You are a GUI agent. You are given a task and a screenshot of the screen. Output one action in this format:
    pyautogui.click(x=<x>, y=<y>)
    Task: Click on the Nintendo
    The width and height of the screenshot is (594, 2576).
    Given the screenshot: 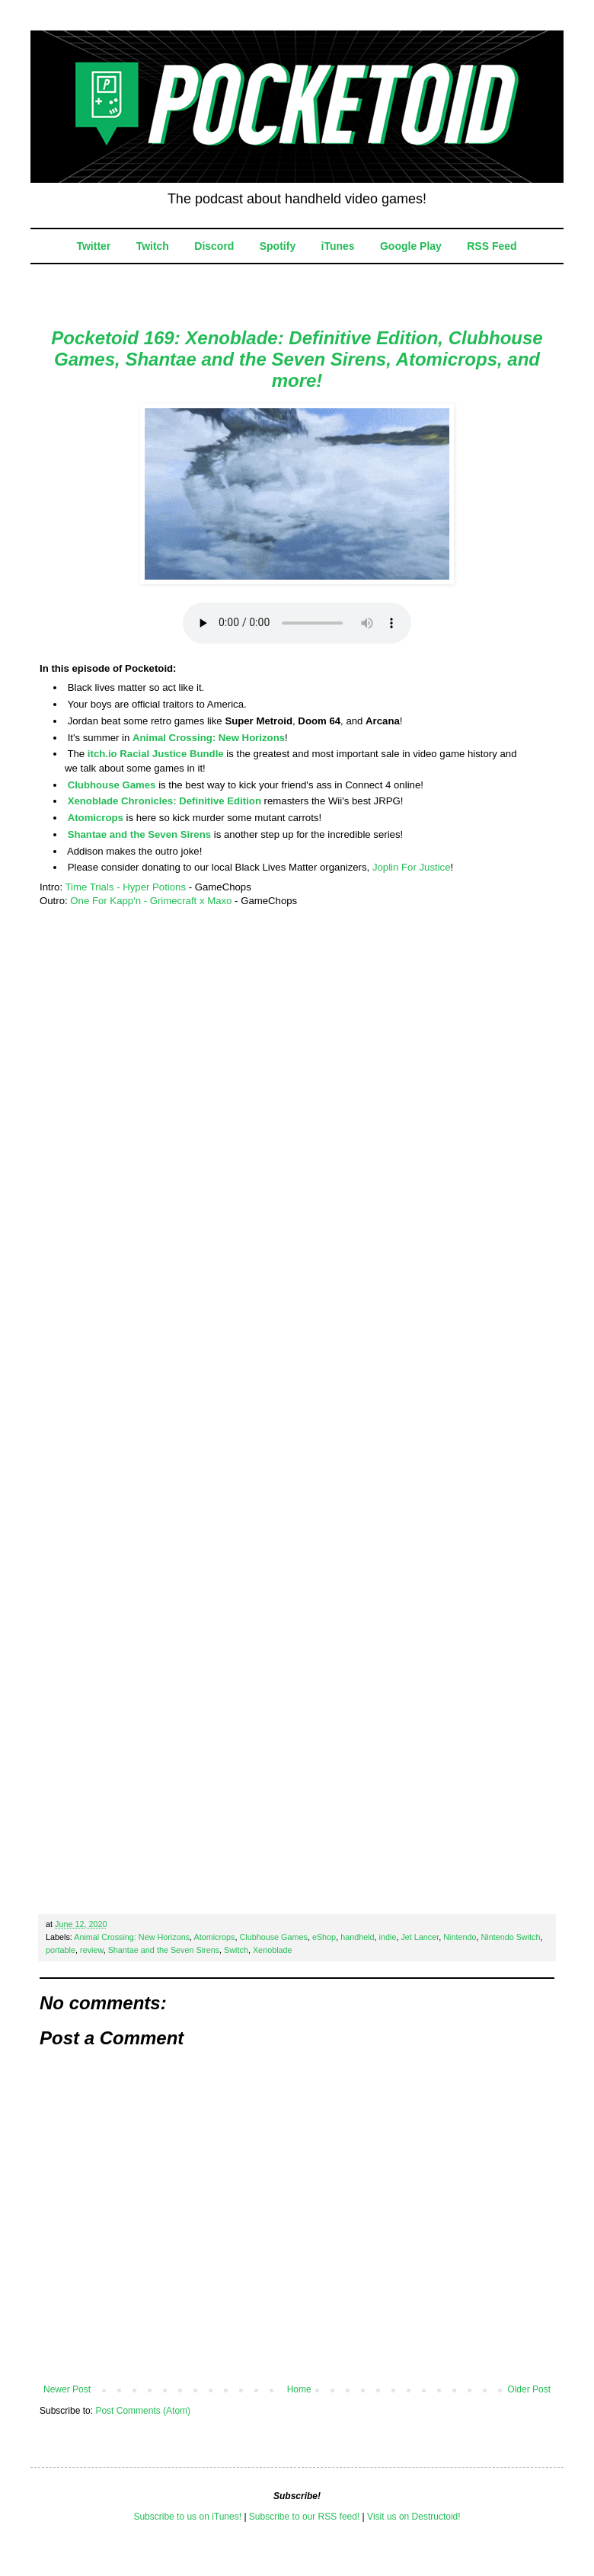 What is the action you would take?
    pyautogui.click(x=459, y=1937)
    